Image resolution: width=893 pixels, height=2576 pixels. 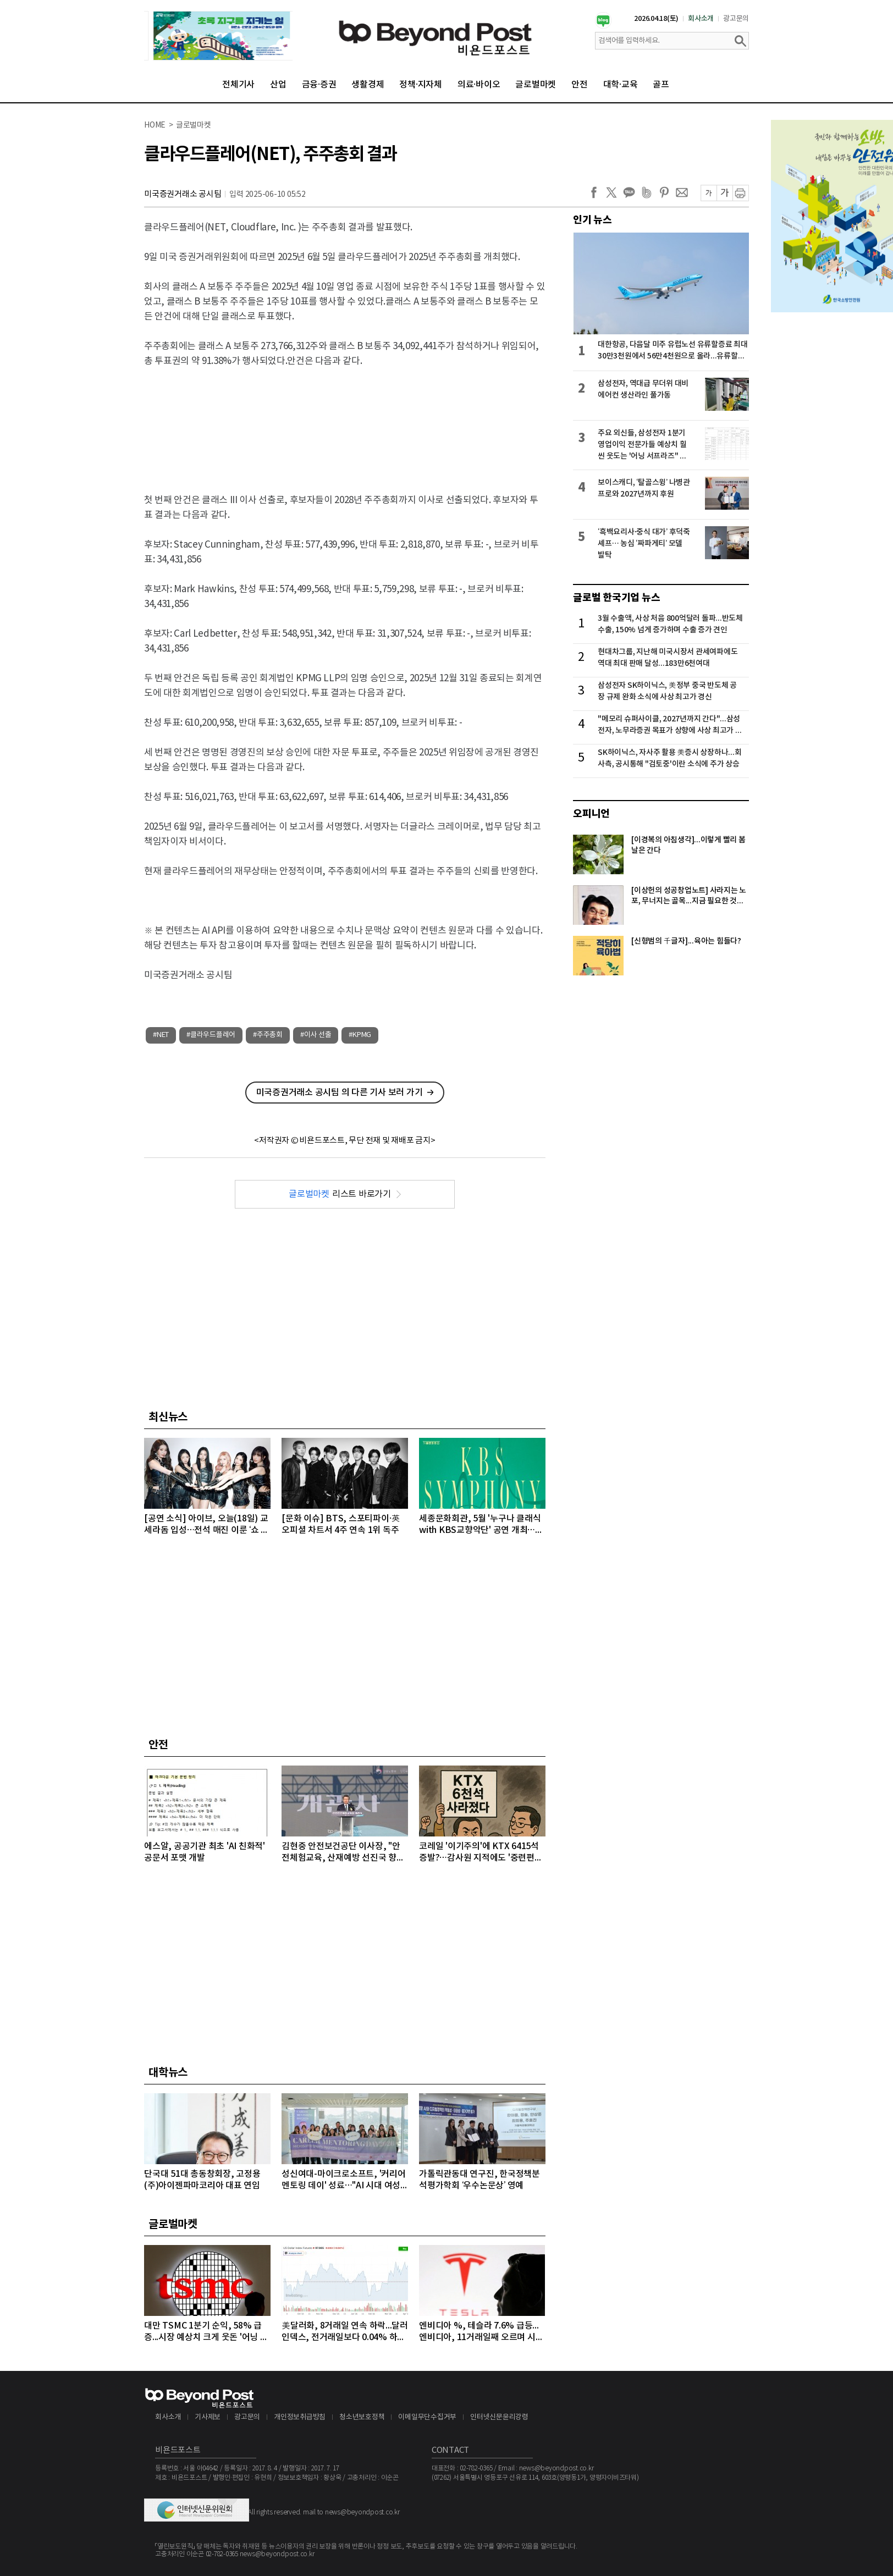 I want to click on 의료·바이오, so click(x=478, y=85).